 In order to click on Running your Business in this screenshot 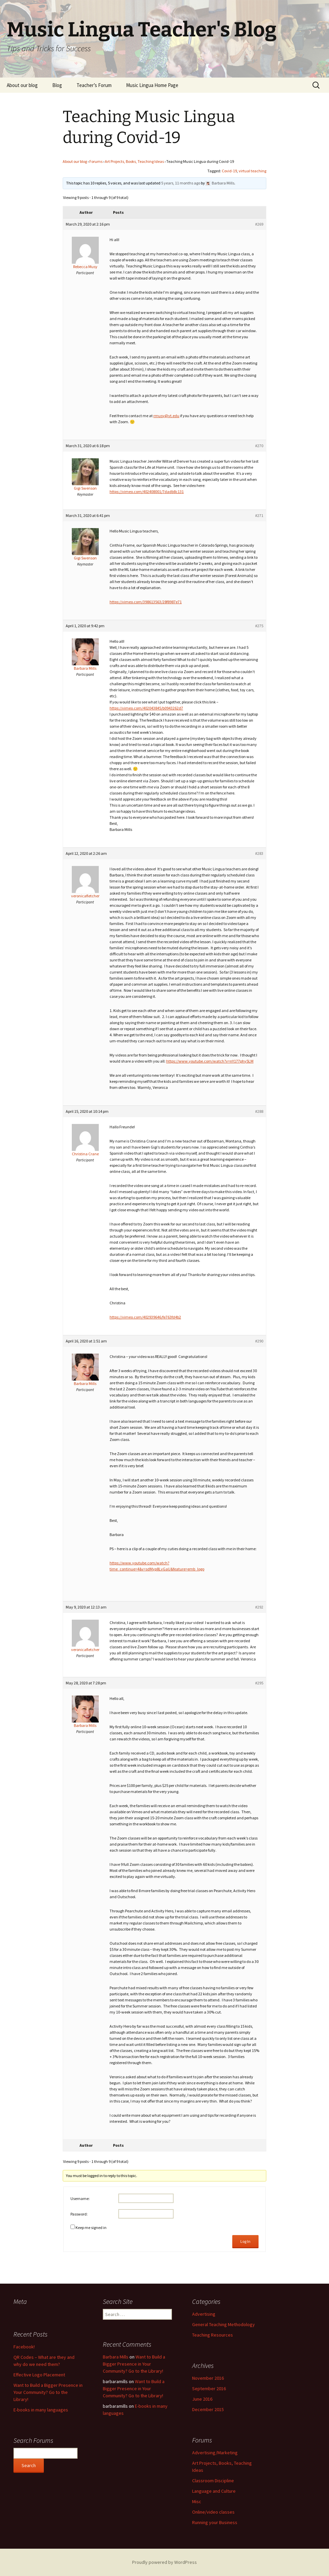, I will do `click(214, 2522)`.